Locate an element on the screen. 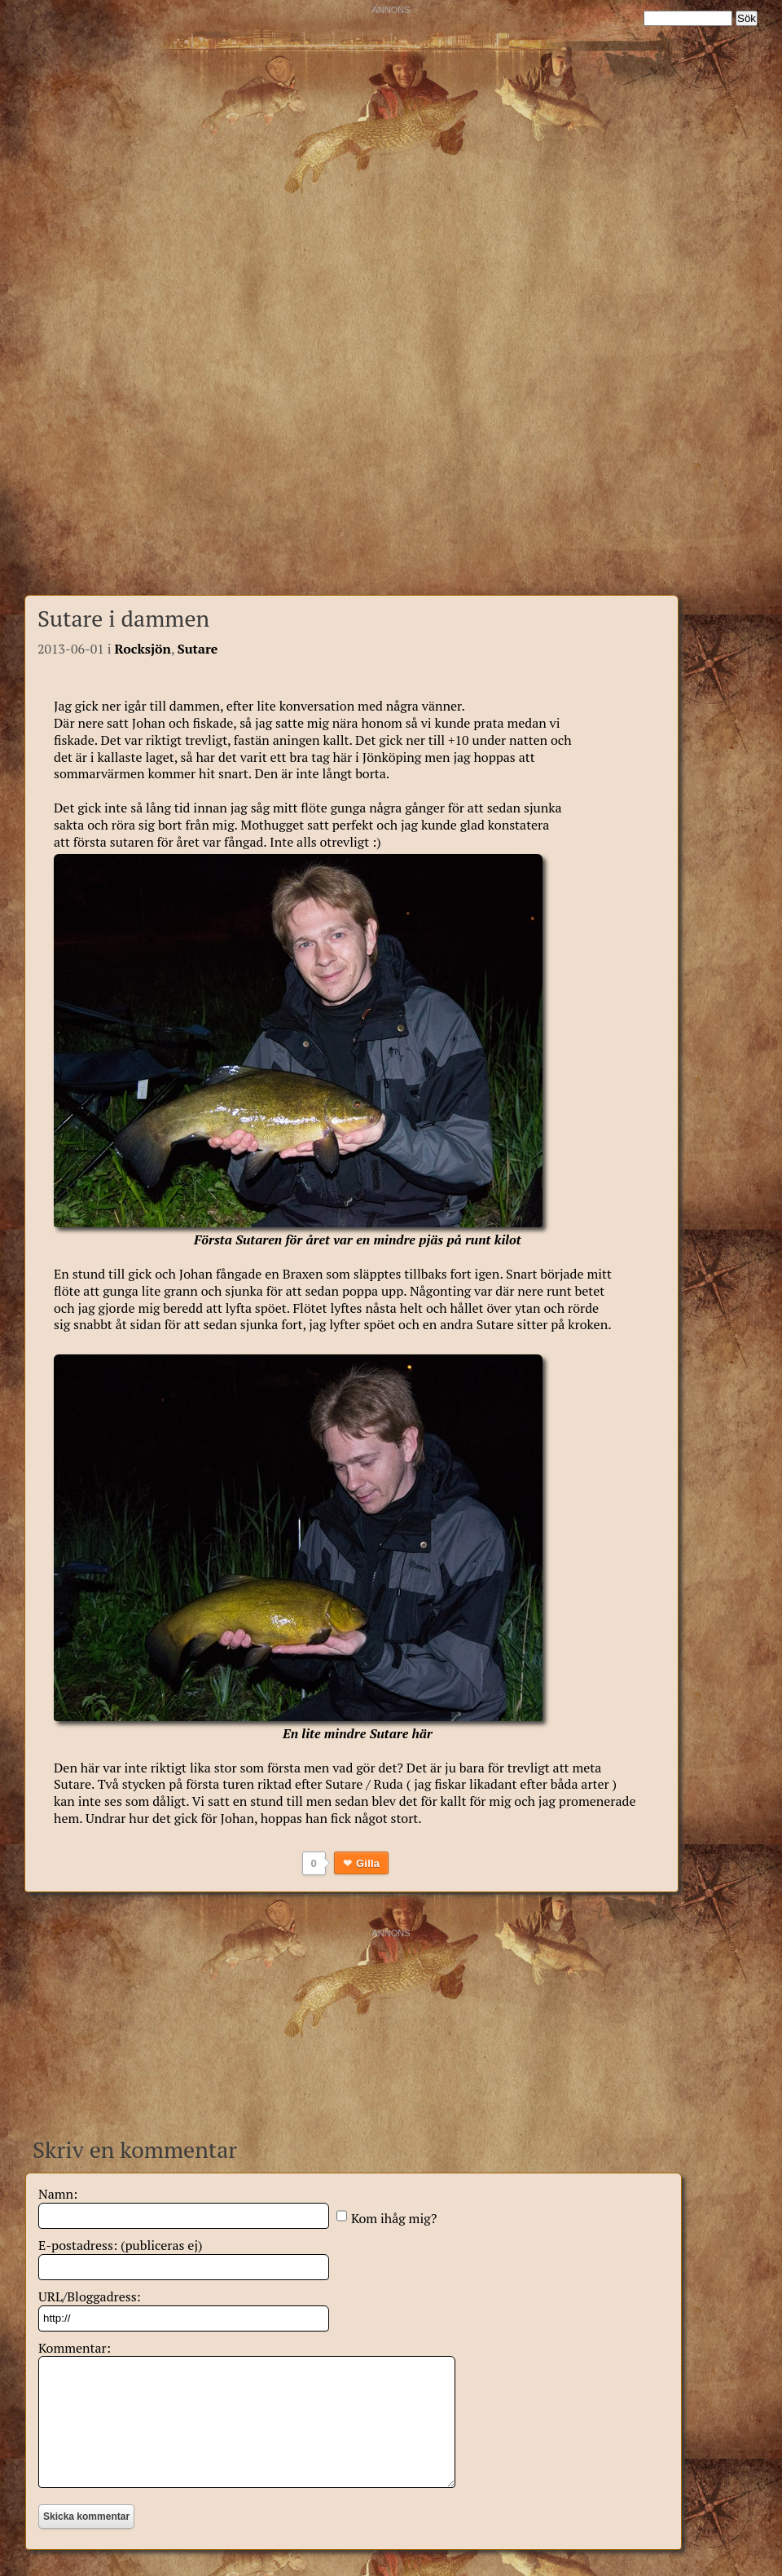 The image size is (782, 2576). Rocksjön is located at coordinates (142, 649).